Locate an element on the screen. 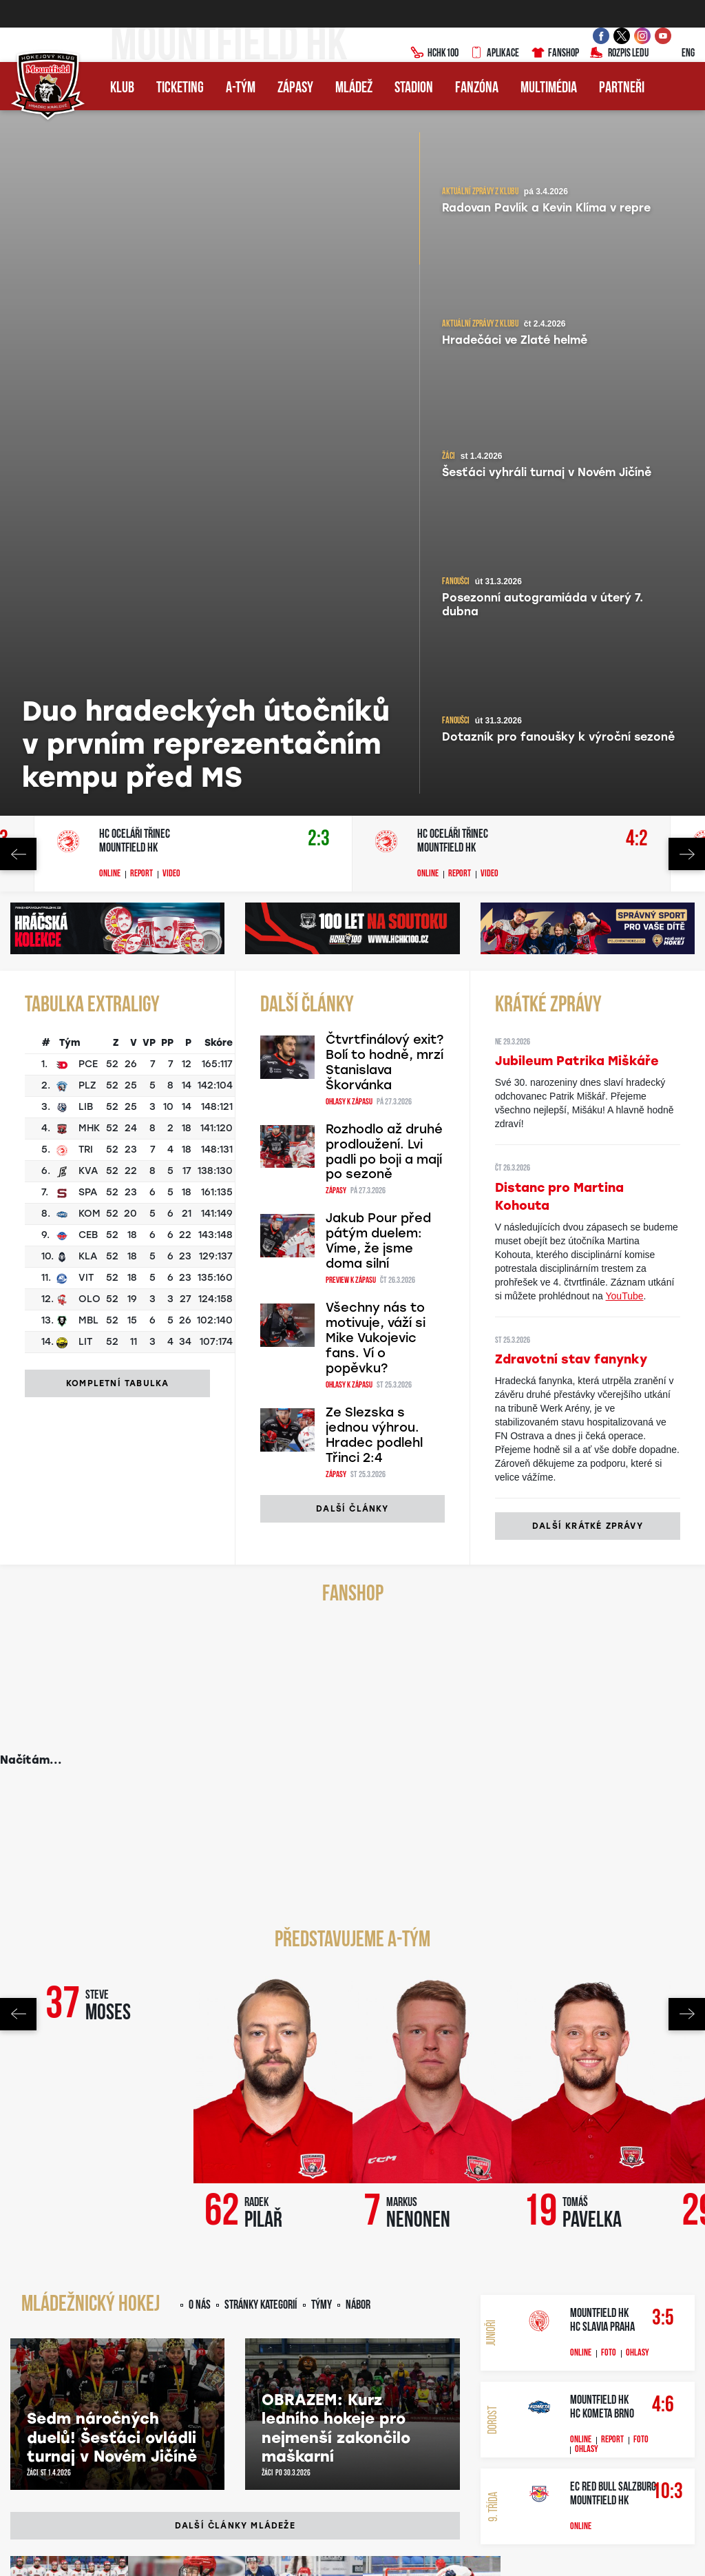 This screenshot has height=2576, width=705. Aplikace is located at coordinates (494, 53).